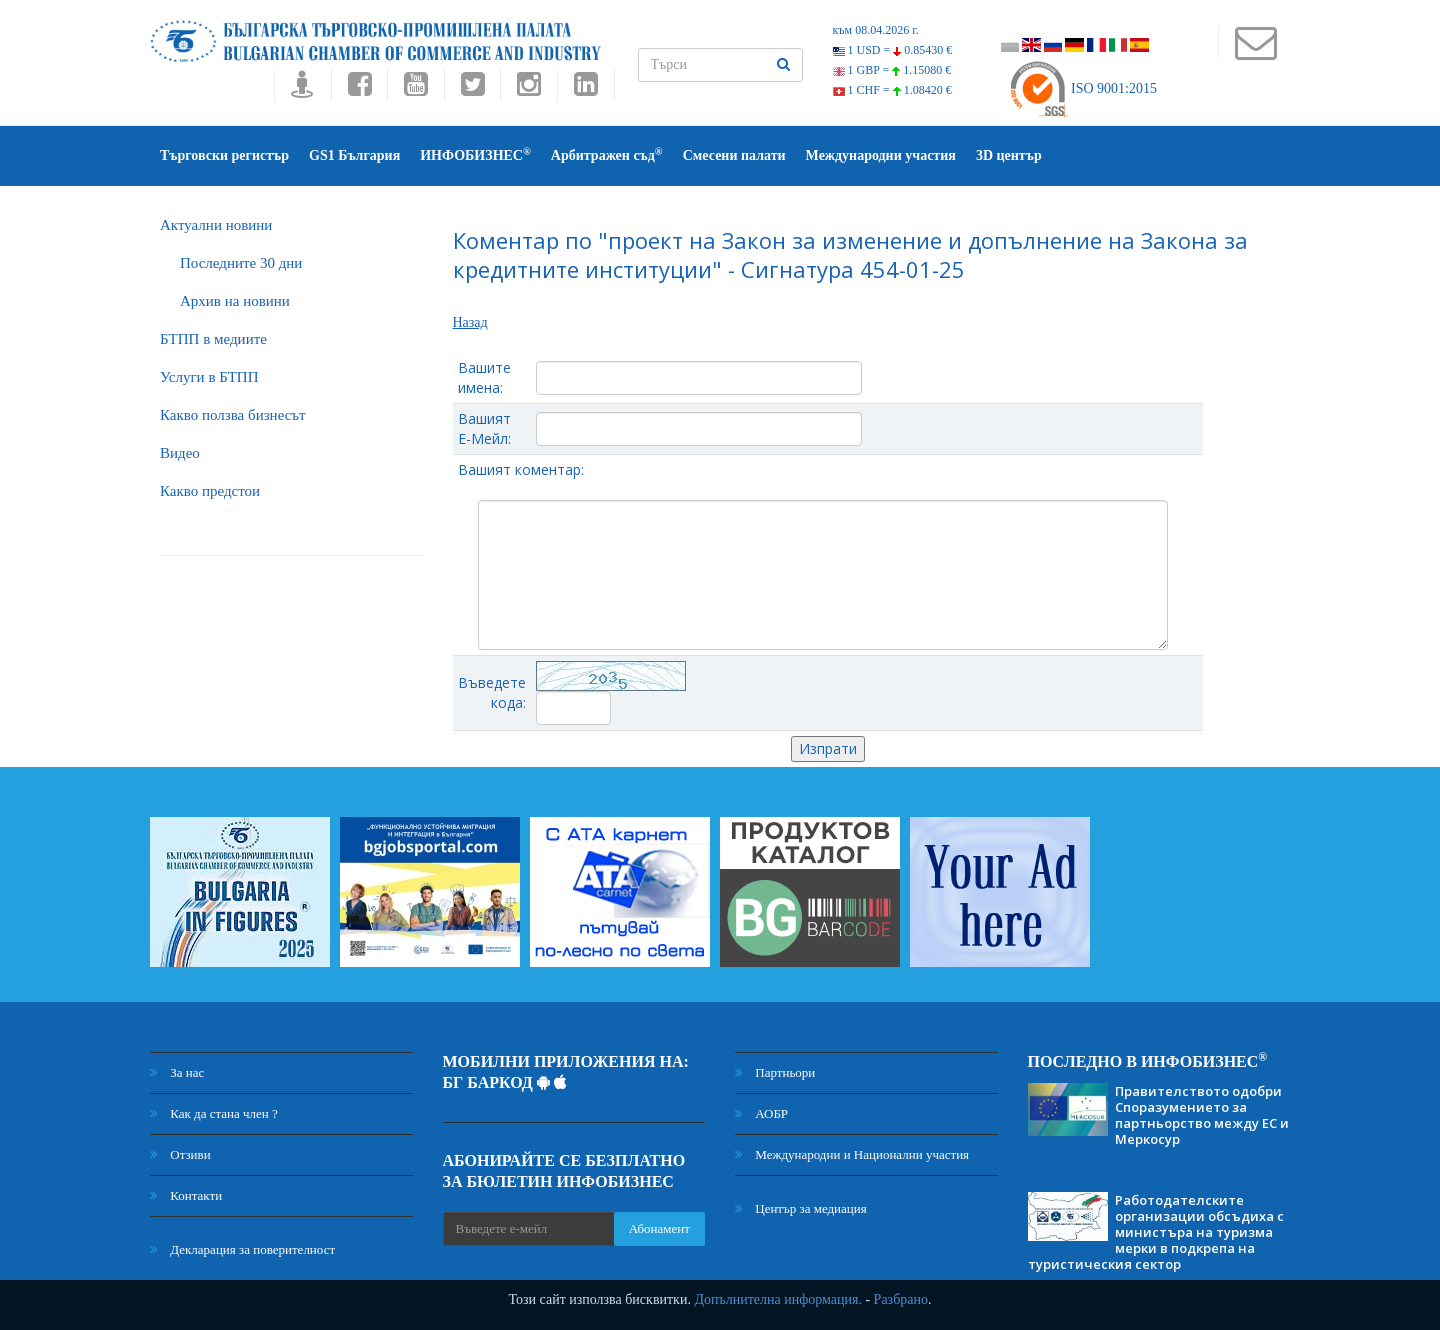 Image resolution: width=1440 pixels, height=1330 pixels. Describe the element at coordinates (607, 154) in the screenshot. I see `Арбитражен съд` at that location.